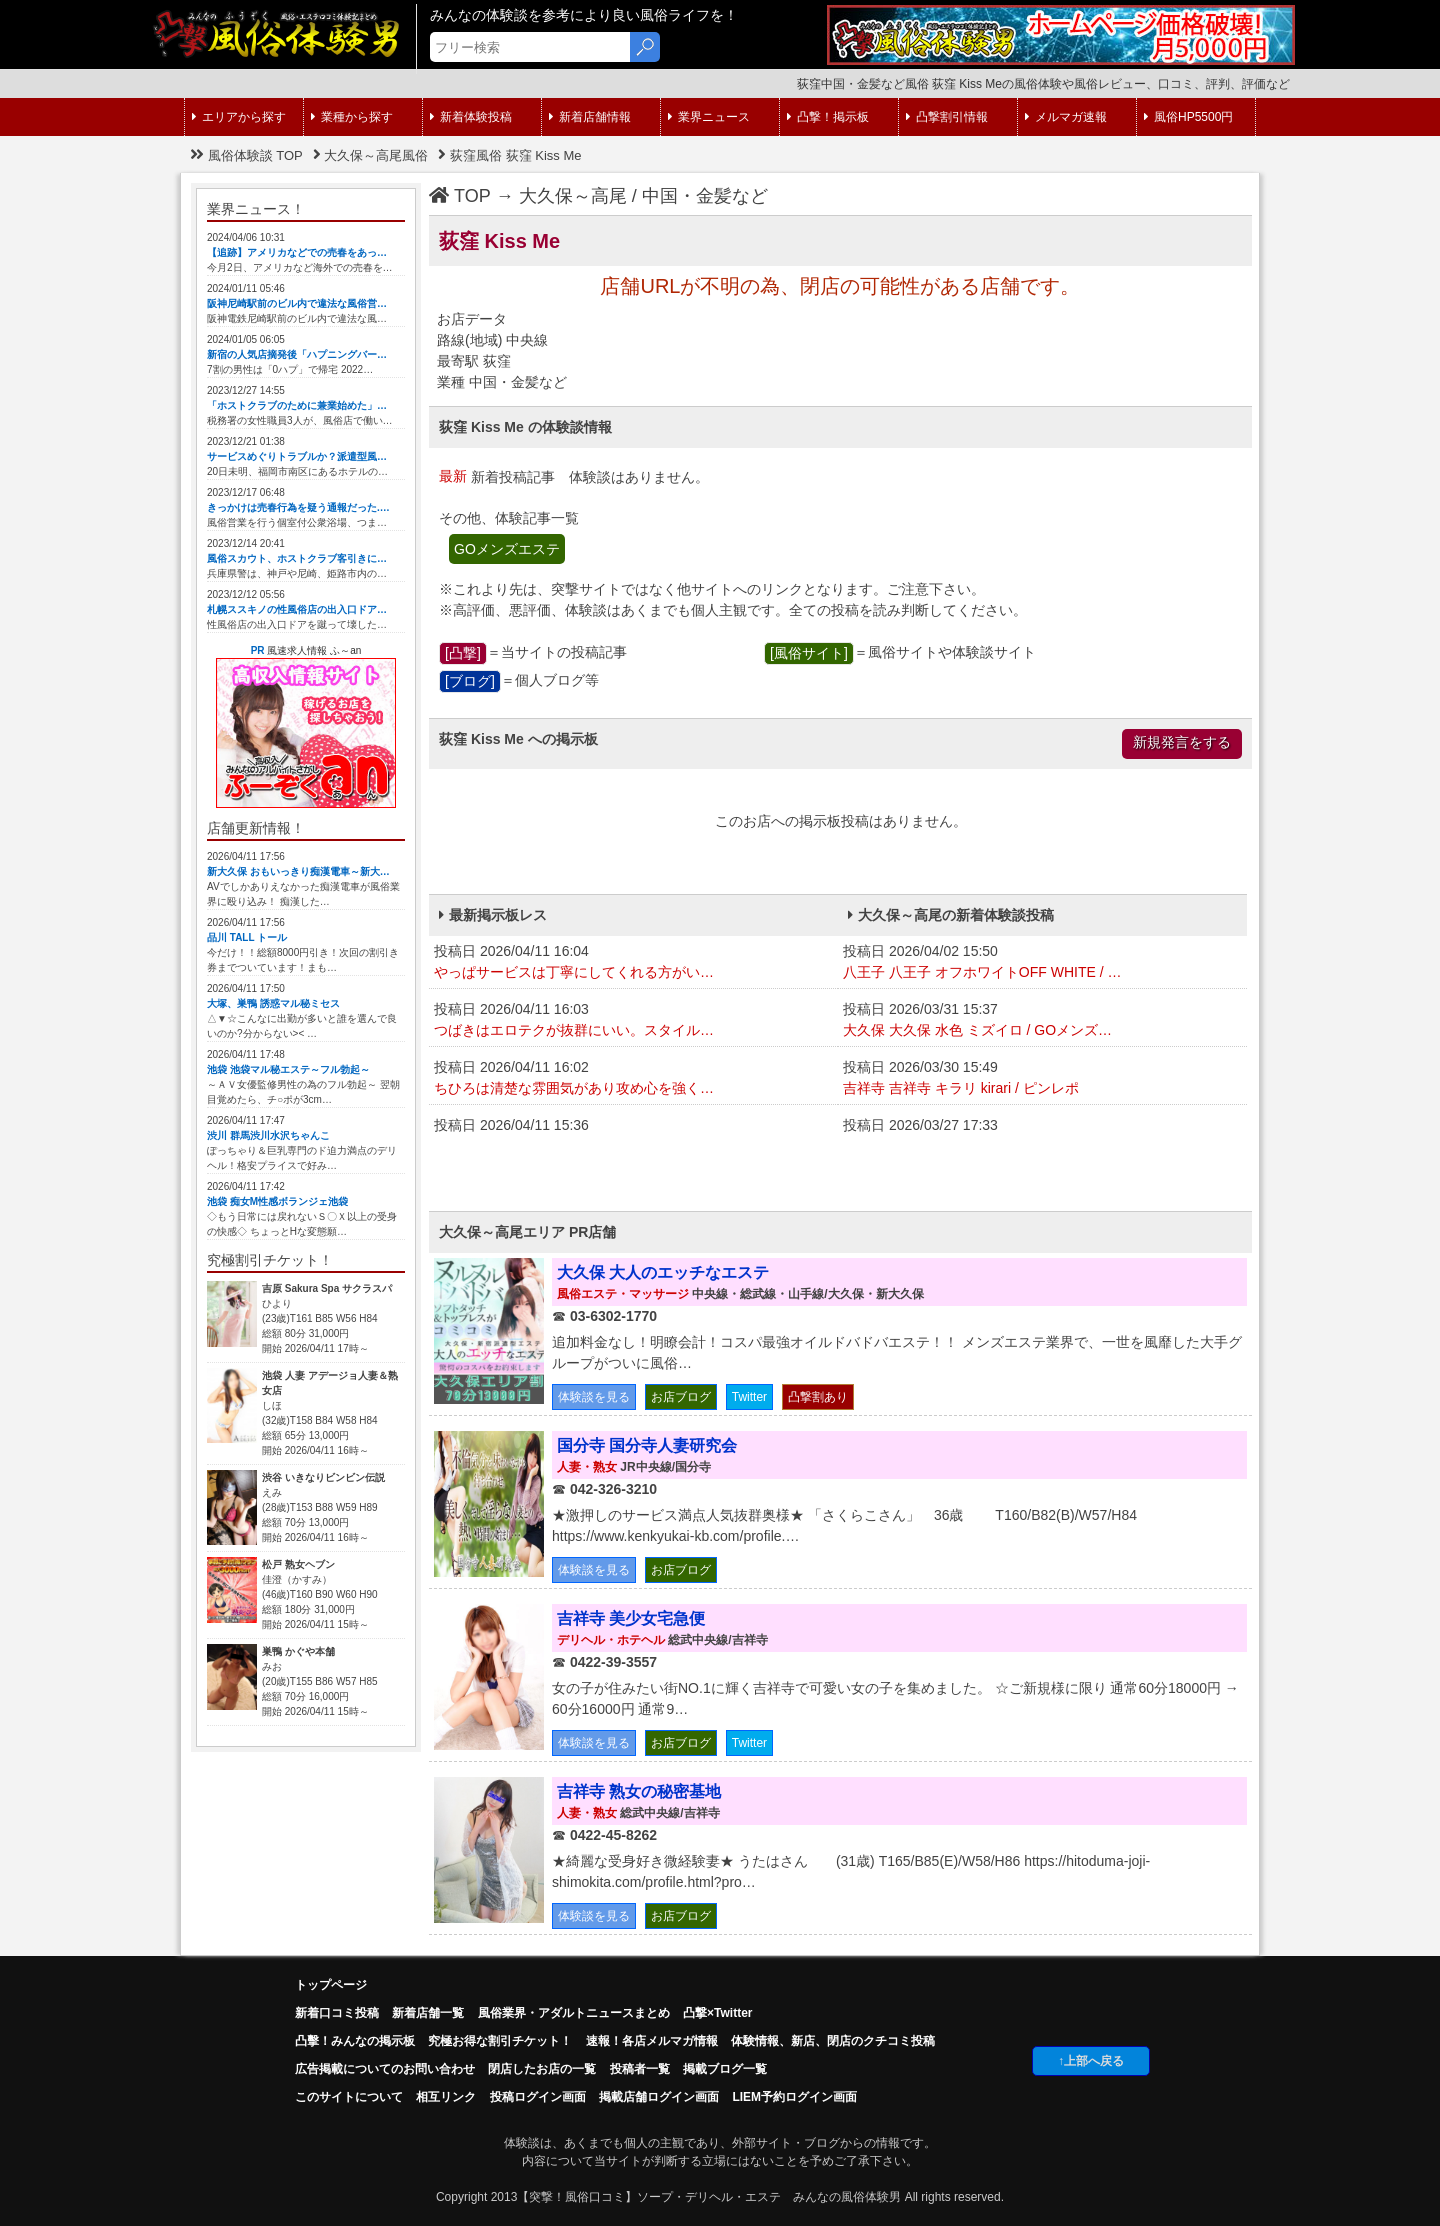  What do you see at coordinates (1091, 2061) in the screenshot?
I see `↑上部へ戻る` at bounding box center [1091, 2061].